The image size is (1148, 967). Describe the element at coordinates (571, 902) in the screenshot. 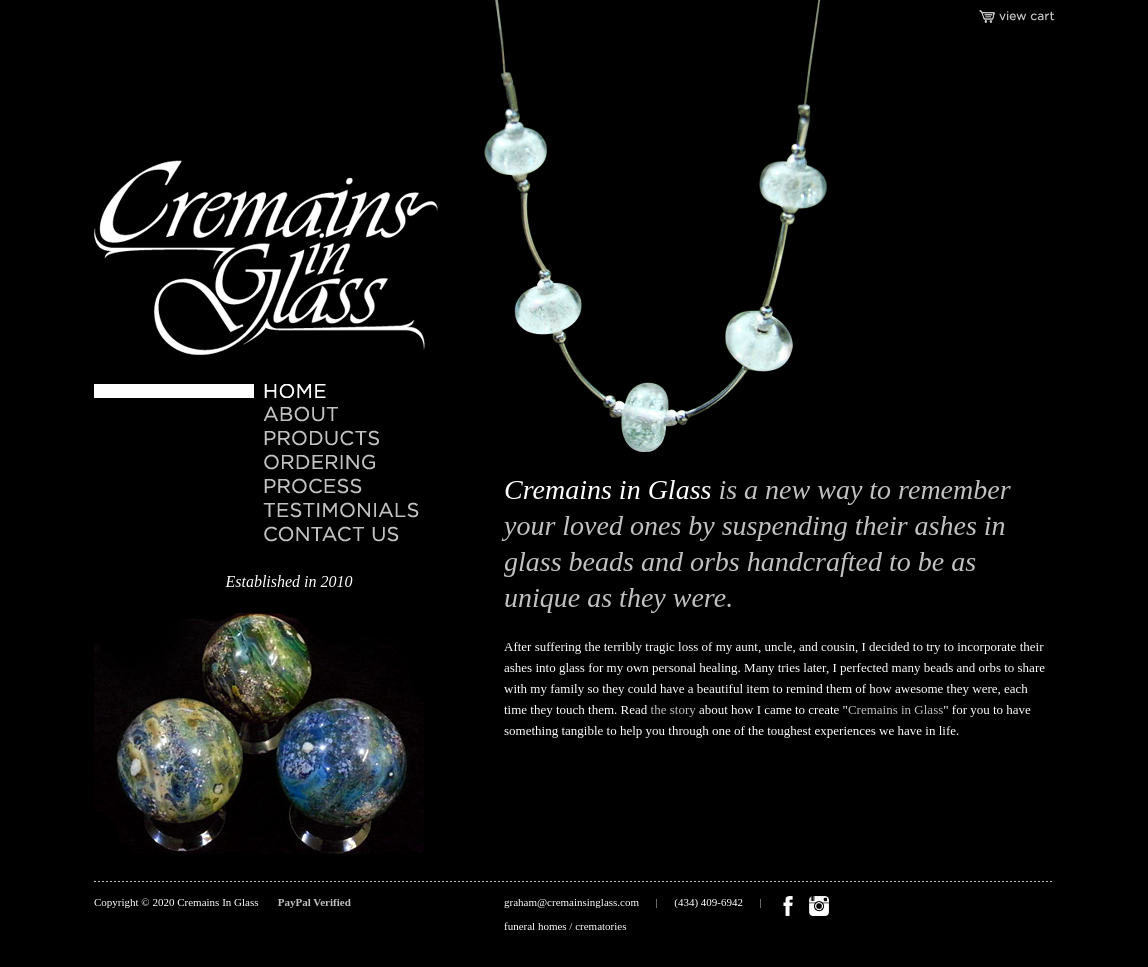

I see `graham@cremainsinglass.com` at that location.